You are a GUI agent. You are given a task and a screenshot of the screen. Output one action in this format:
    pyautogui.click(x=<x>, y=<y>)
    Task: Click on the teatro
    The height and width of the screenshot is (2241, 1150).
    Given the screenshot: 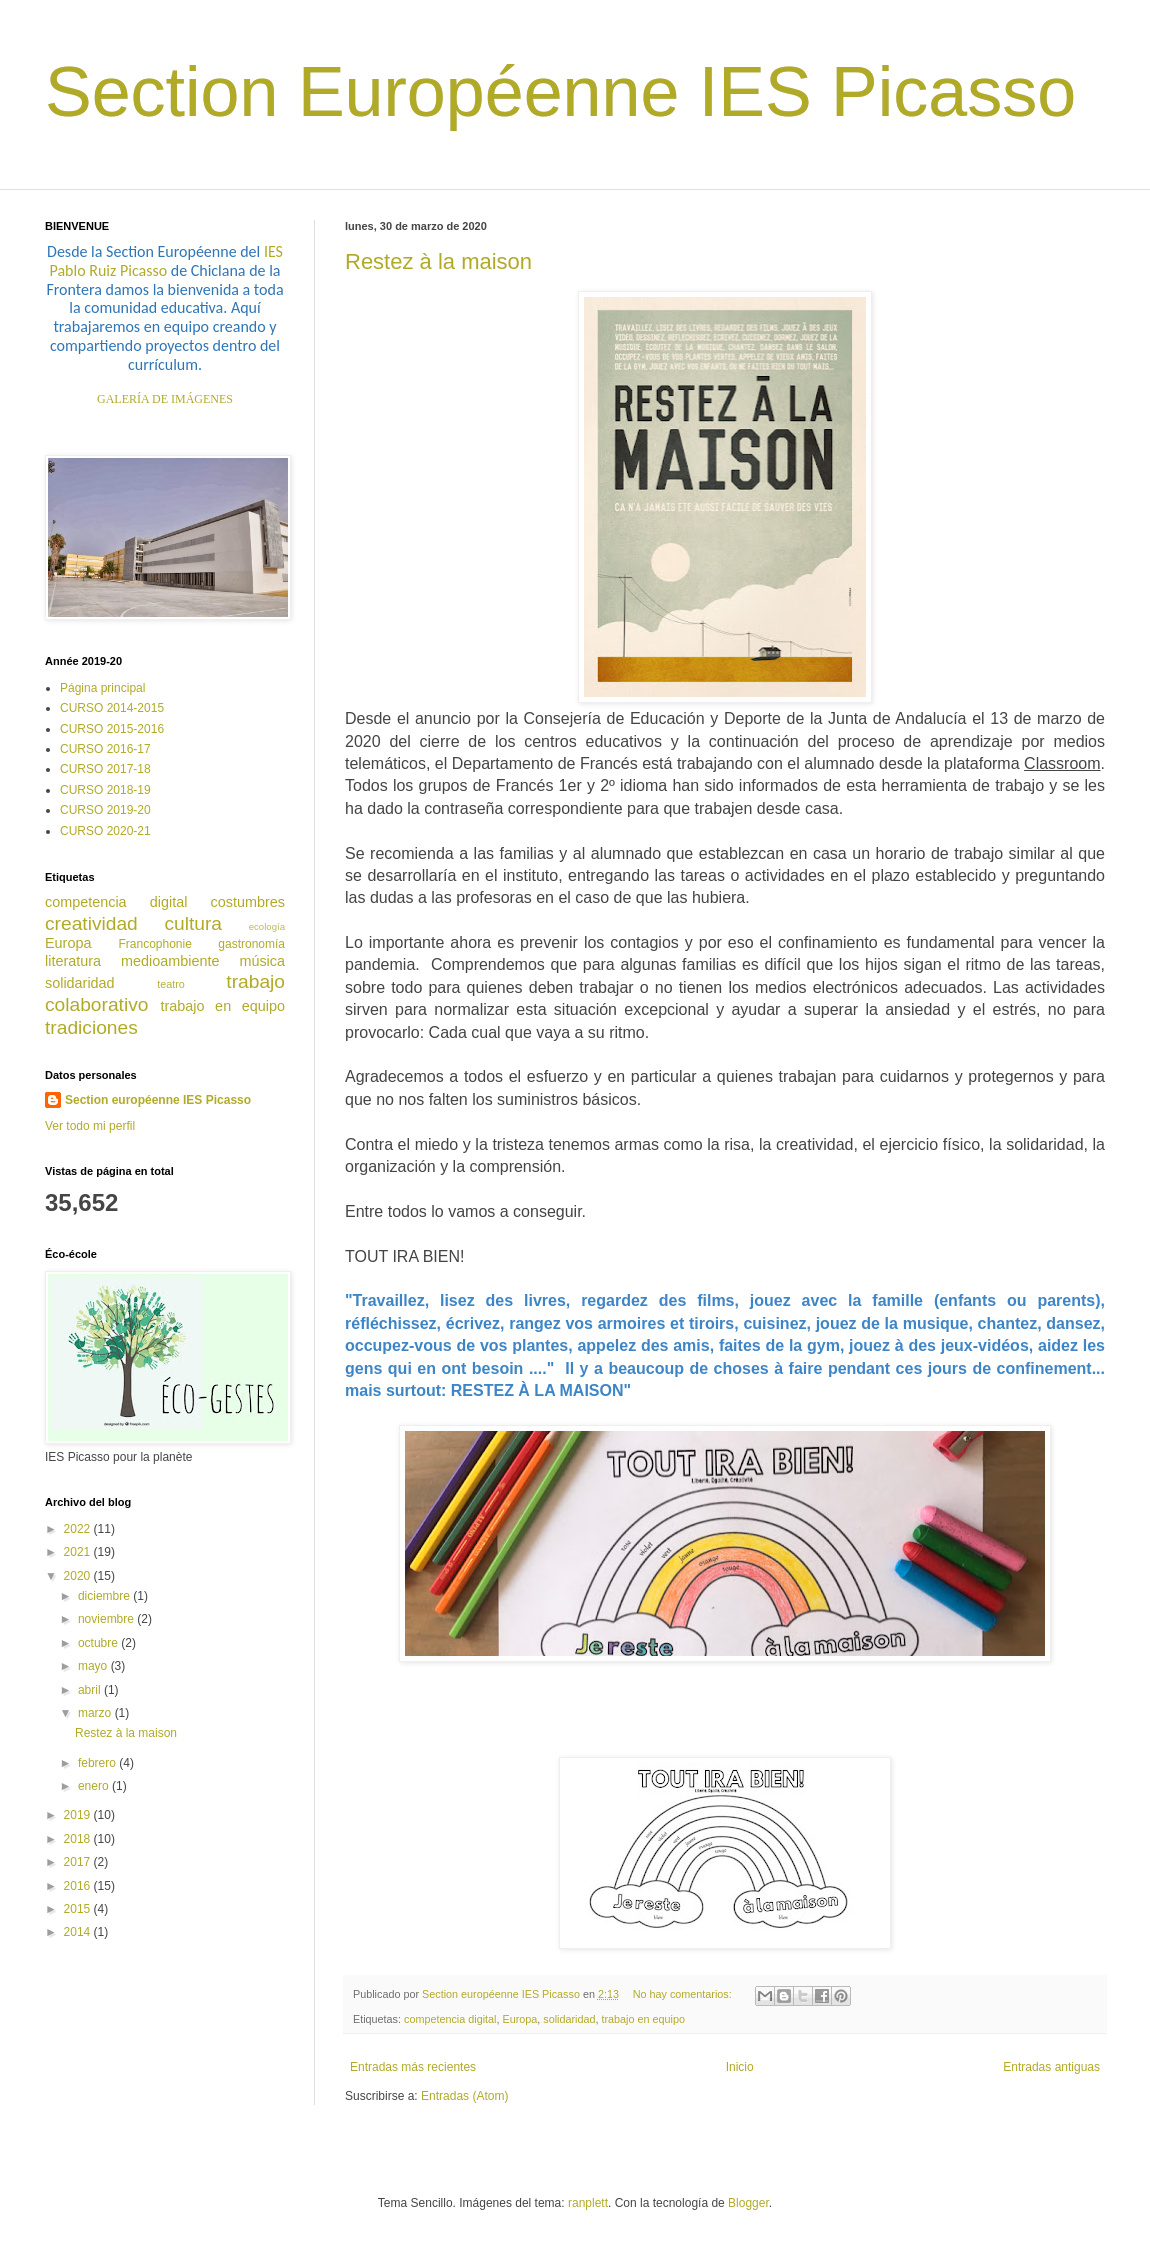 What is the action you would take?
    pyautogui.click(x=171, y=984)
    